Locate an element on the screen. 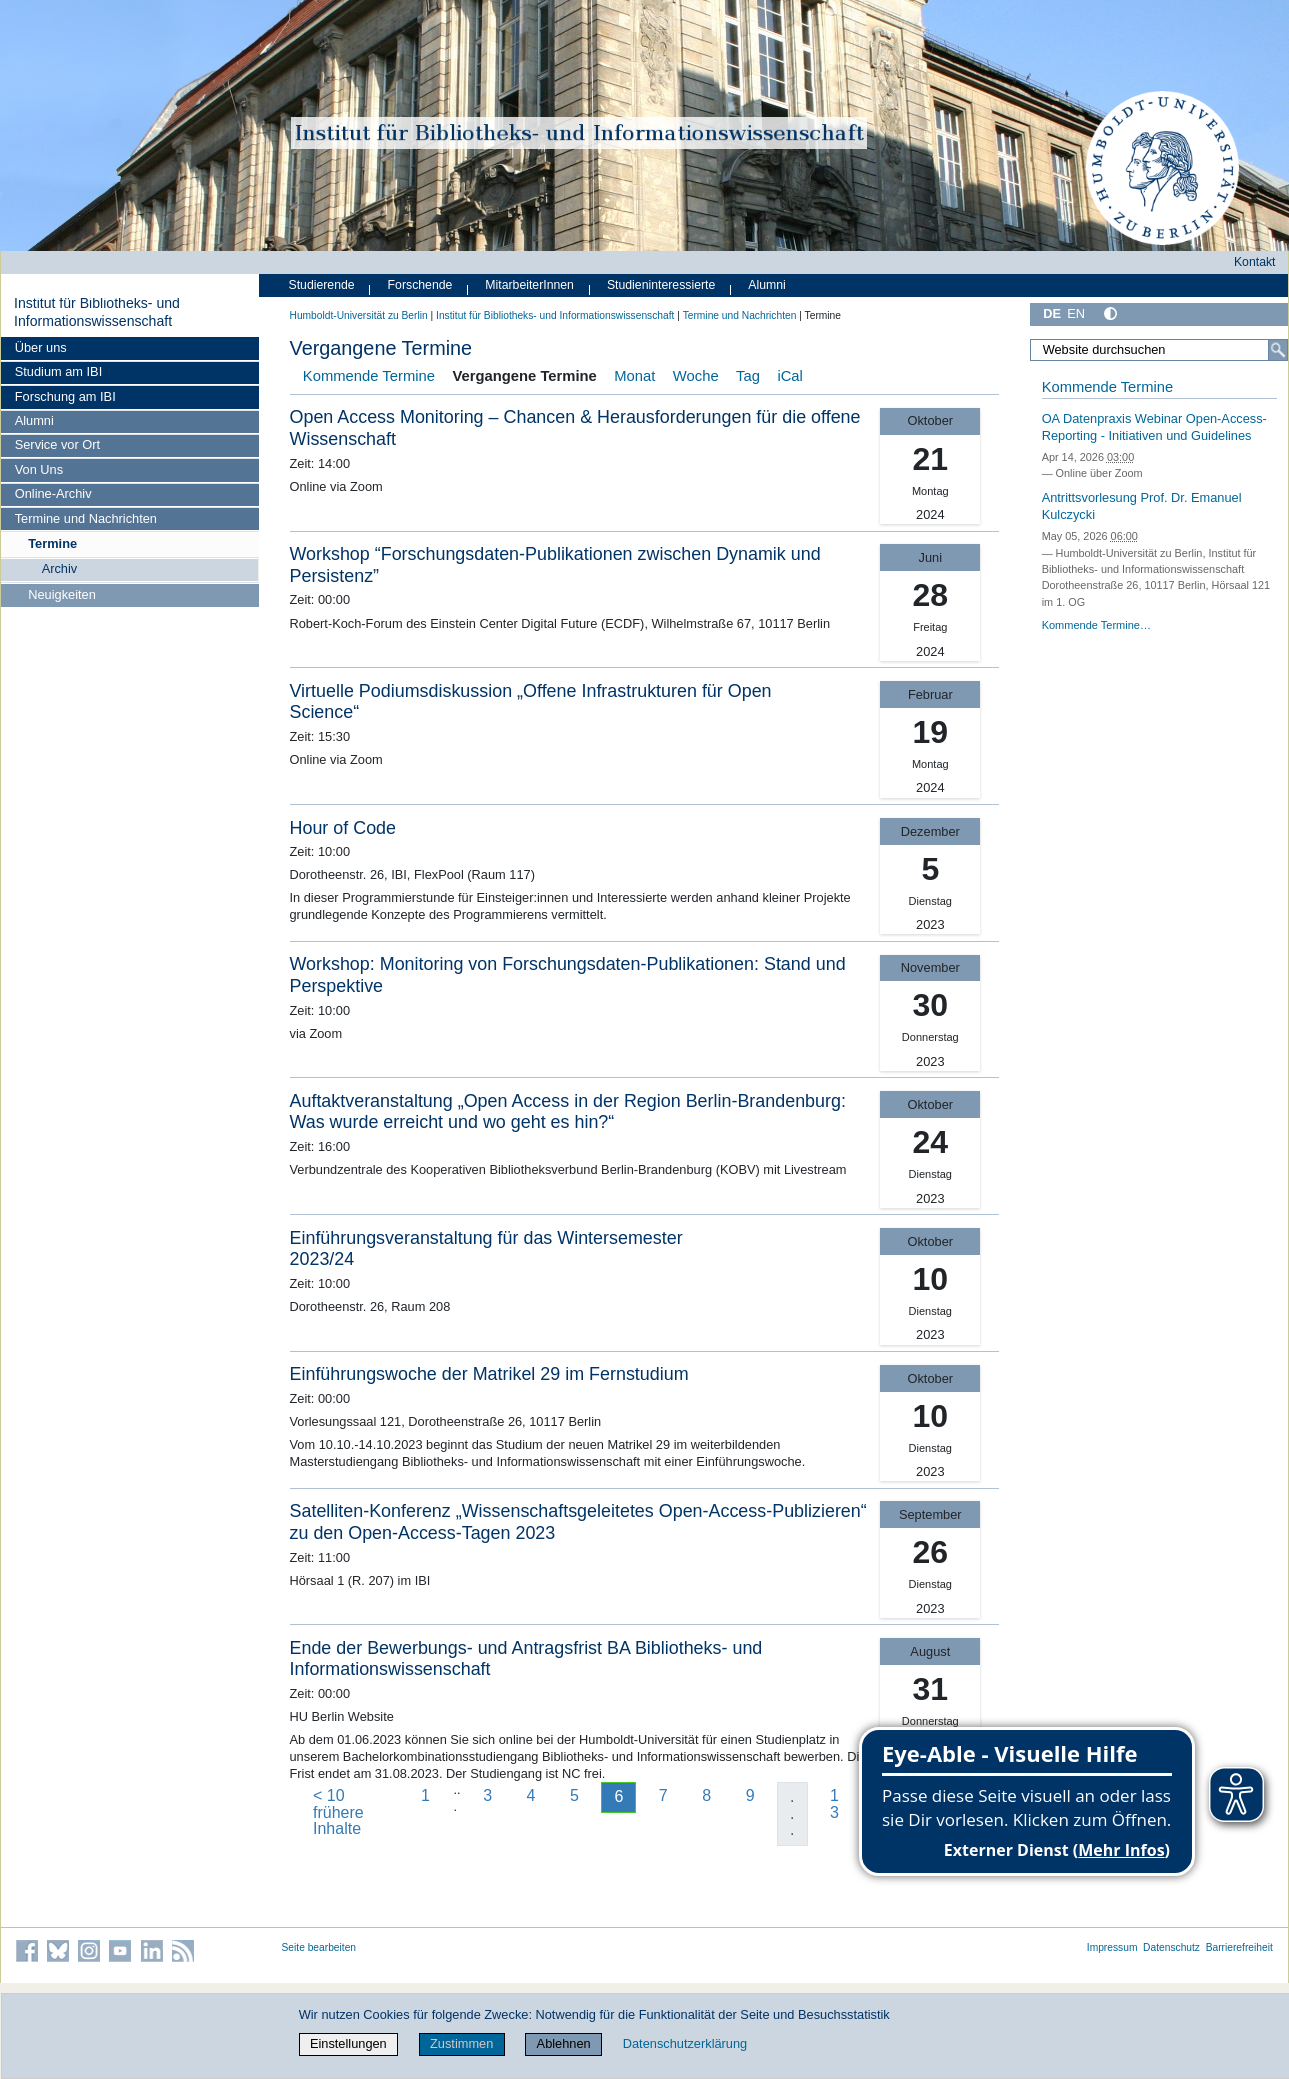 The image size is (1289, 2079). Datenschutz is located at coordinates (1171, 1947).